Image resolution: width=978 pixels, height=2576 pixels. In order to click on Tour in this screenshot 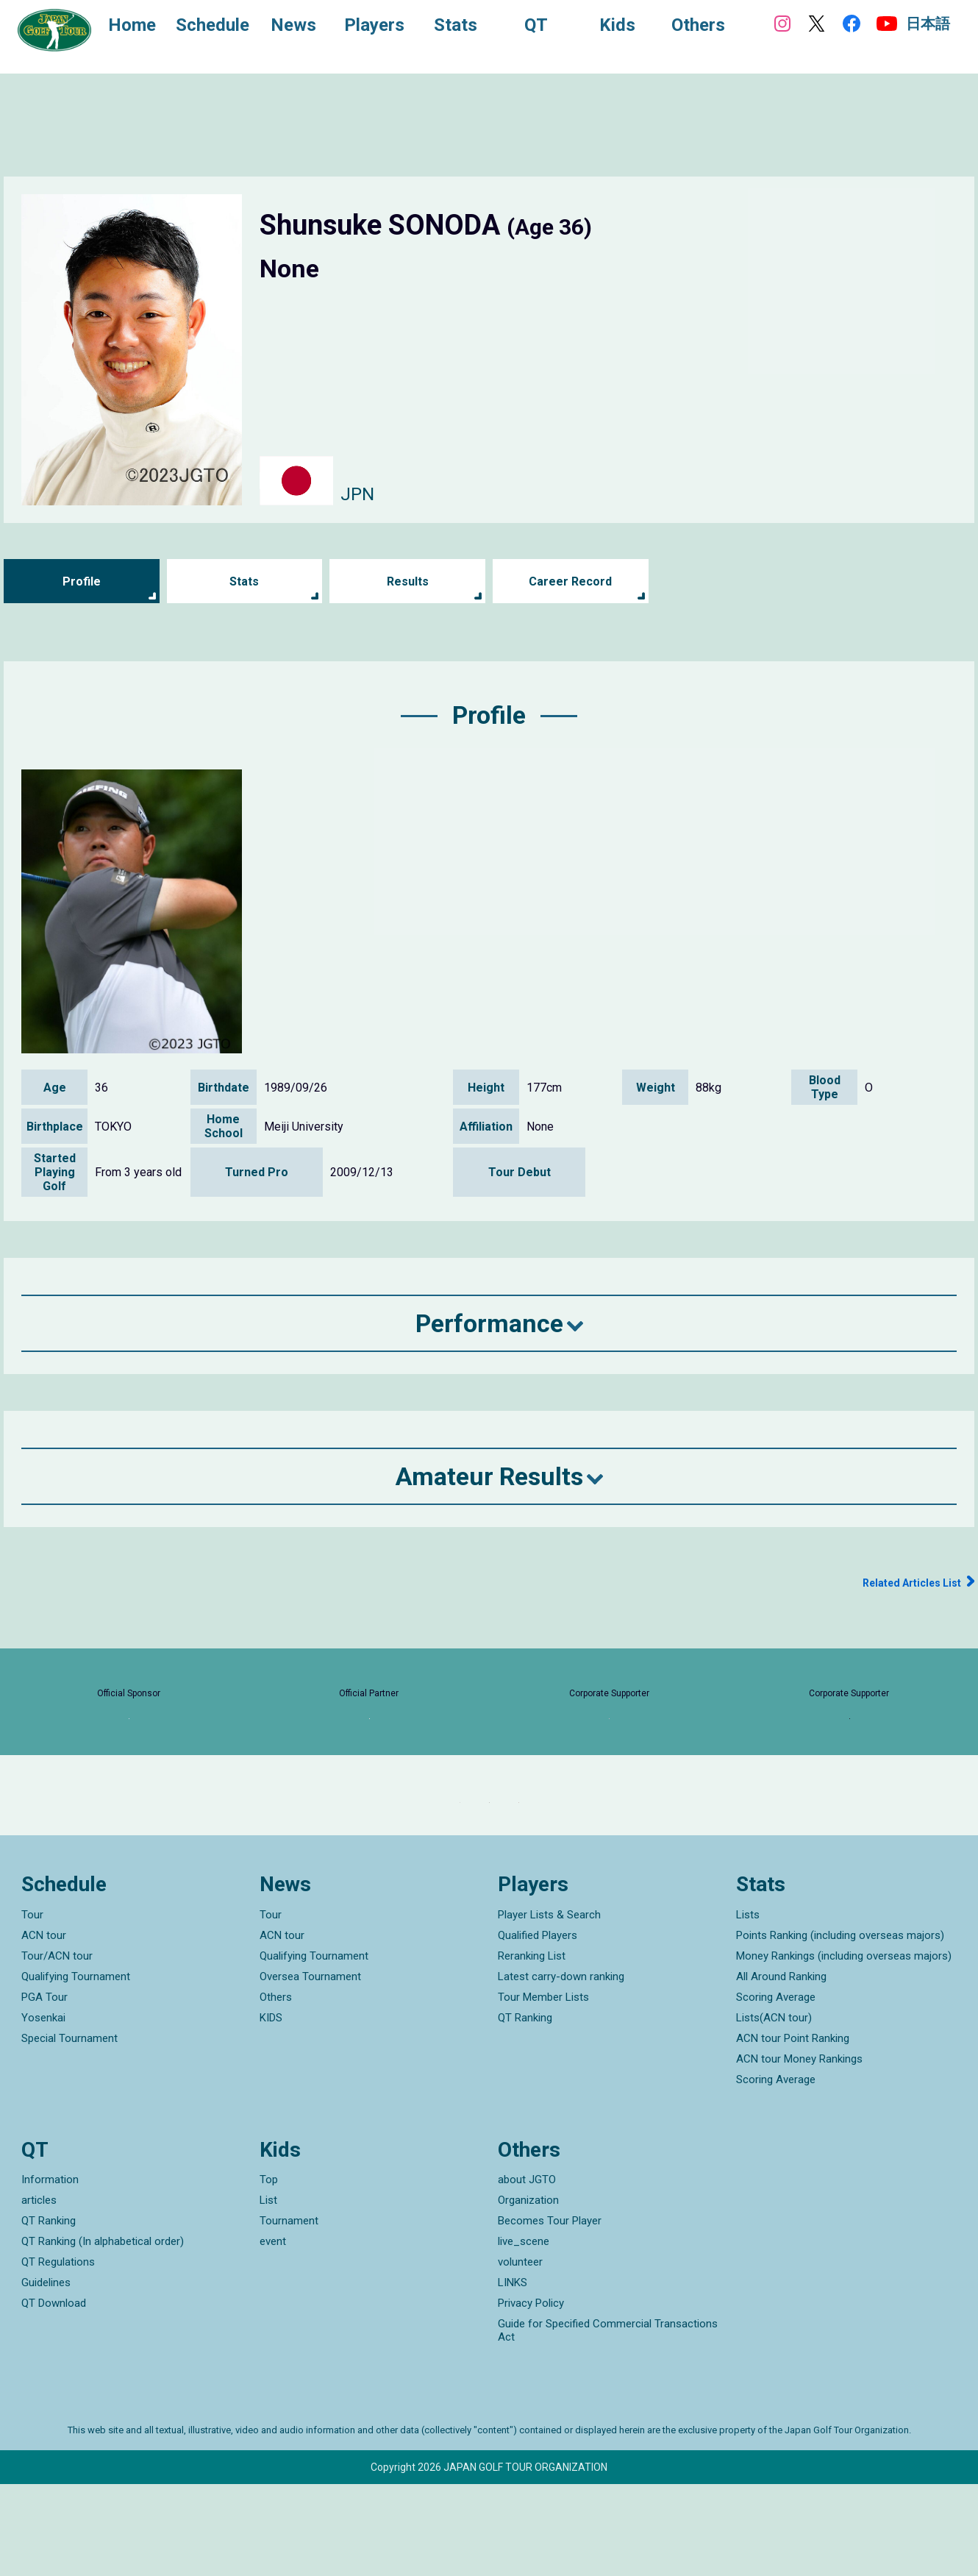, I will do `click(32, 2006)`.